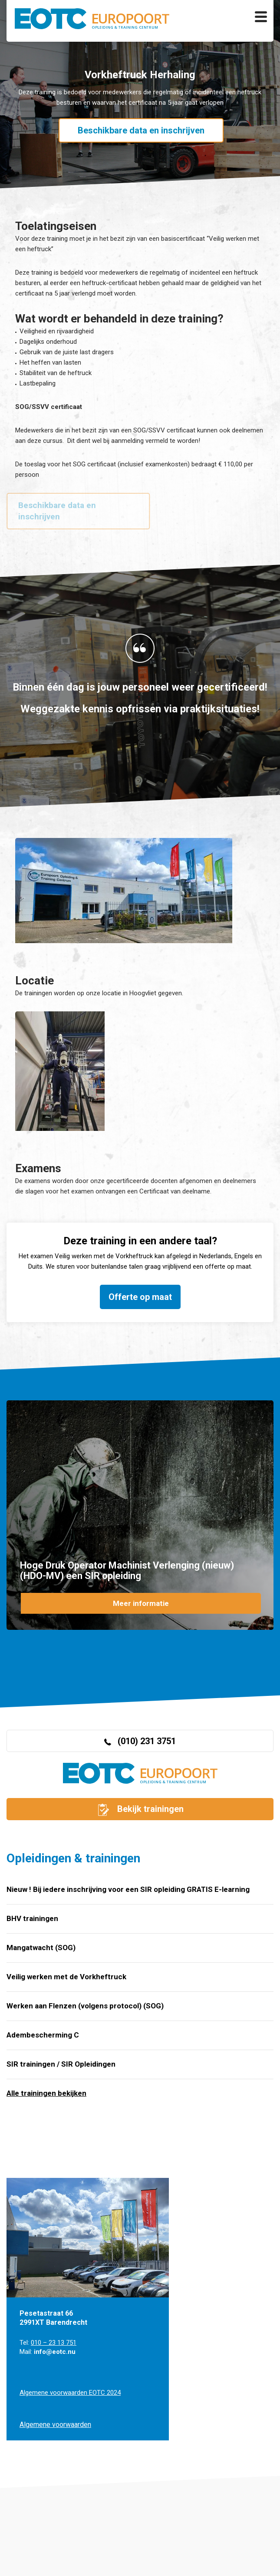 The image size is (280, 2576). What do you see at coordinates (85, 2005) in the screenshot?
I see `Werken aan Flenzen (volgens protocol) (SOG)` at bounding box center [85, 2005].